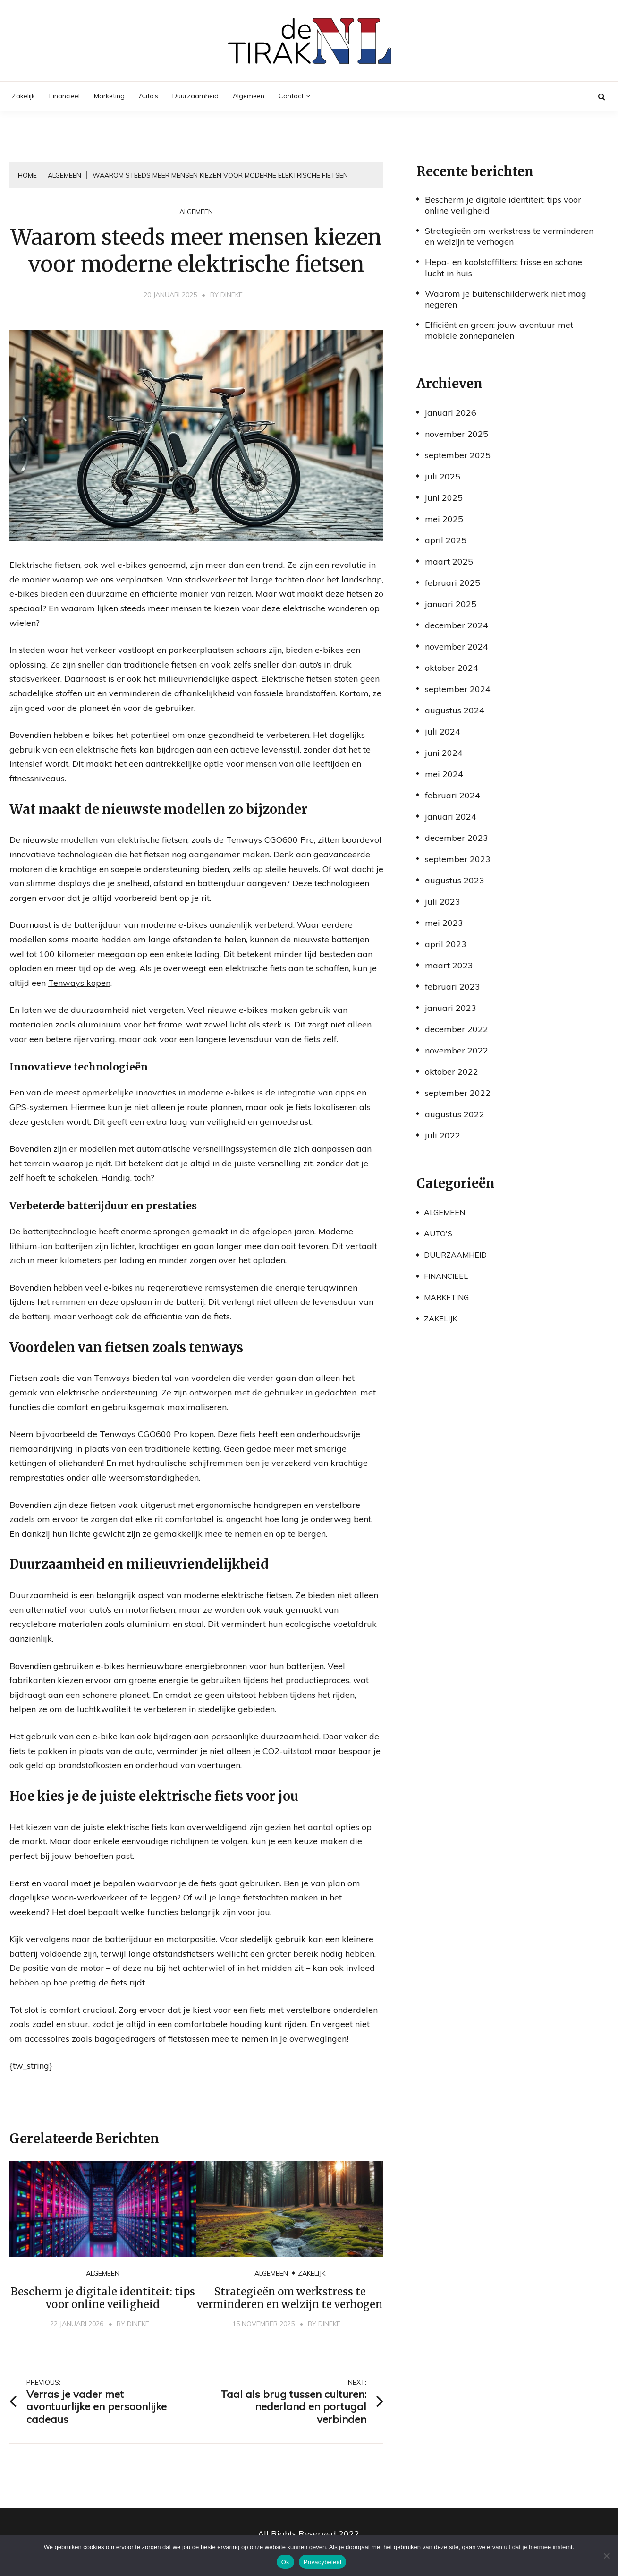  What do you see at coordinates (451, 1071) in the screenshot?
I see `oktober 2022` at bounding box center [451, 1071].